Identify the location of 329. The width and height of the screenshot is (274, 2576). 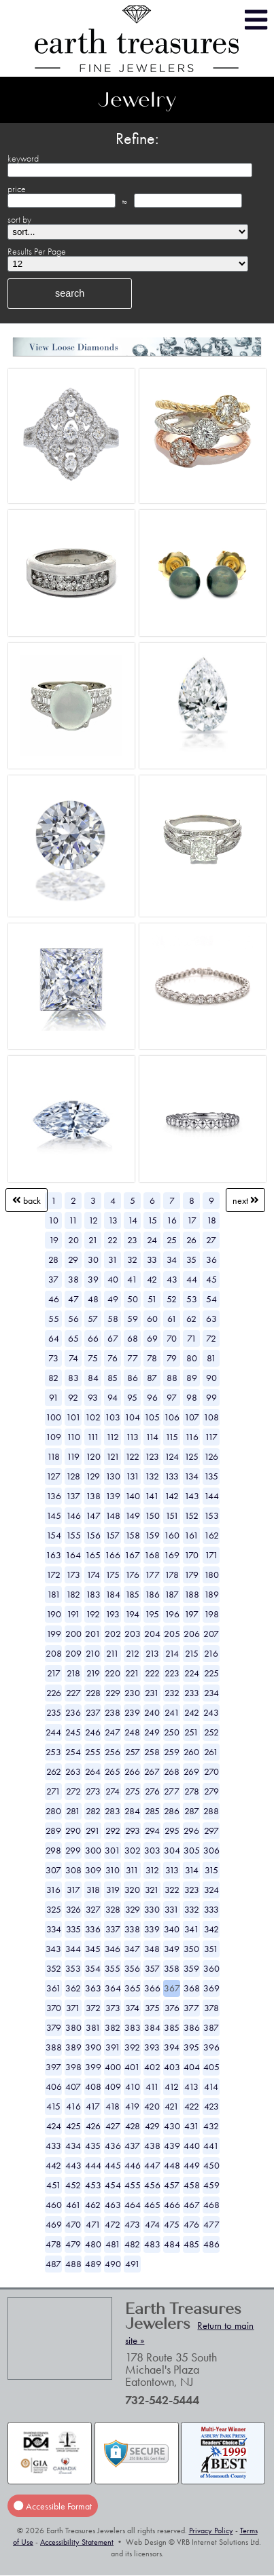
(132, 1909).